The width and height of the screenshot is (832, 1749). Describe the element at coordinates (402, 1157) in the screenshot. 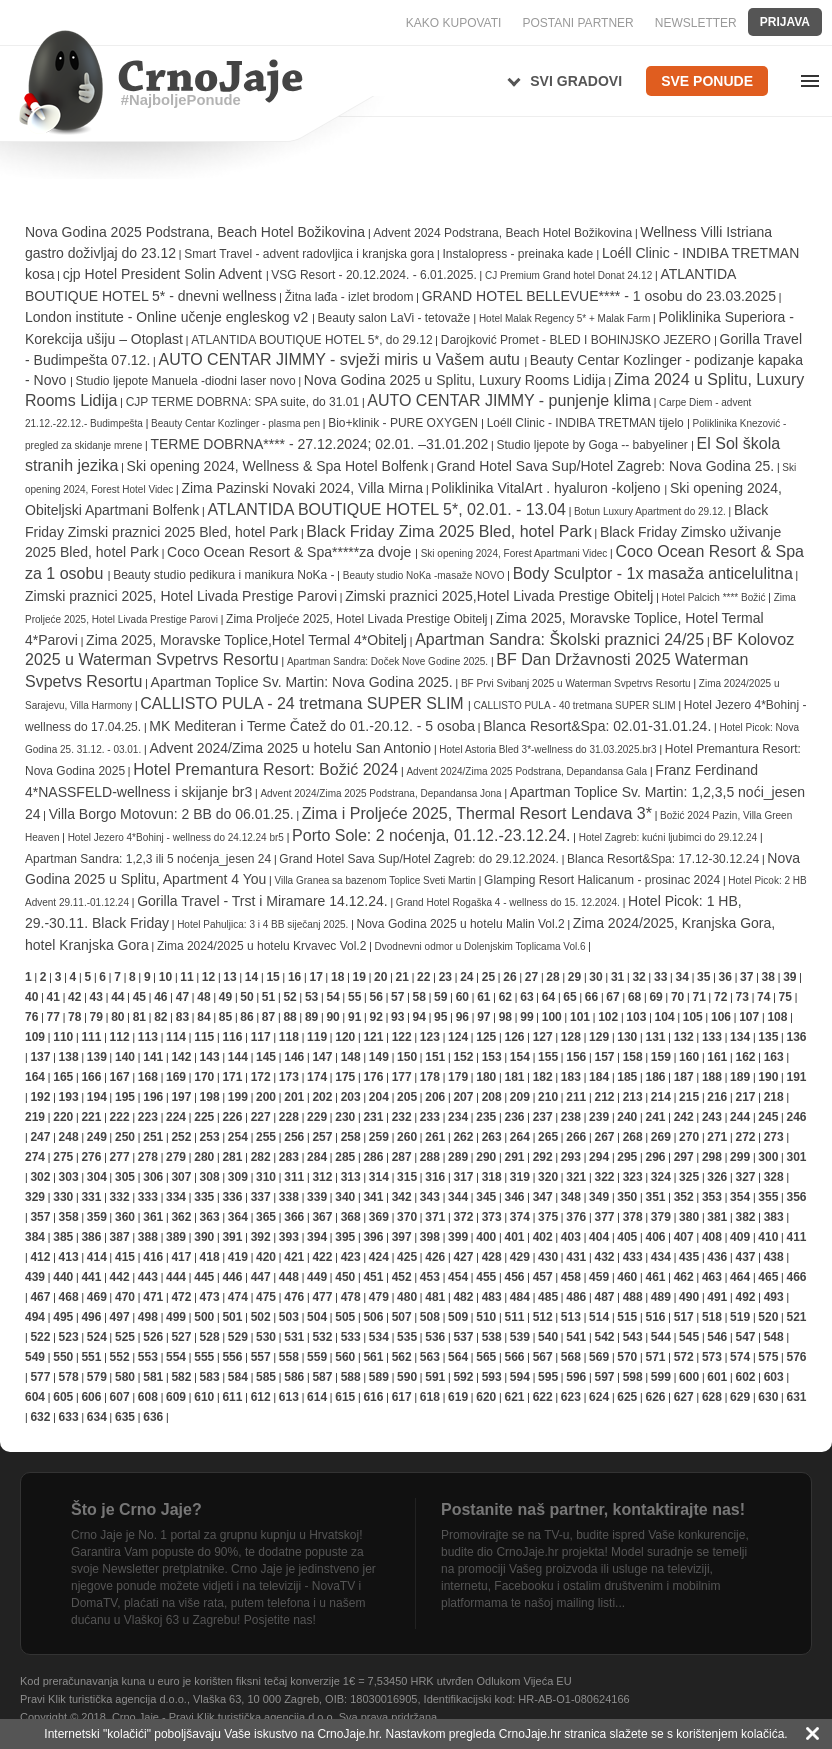

I see `287` at that location.